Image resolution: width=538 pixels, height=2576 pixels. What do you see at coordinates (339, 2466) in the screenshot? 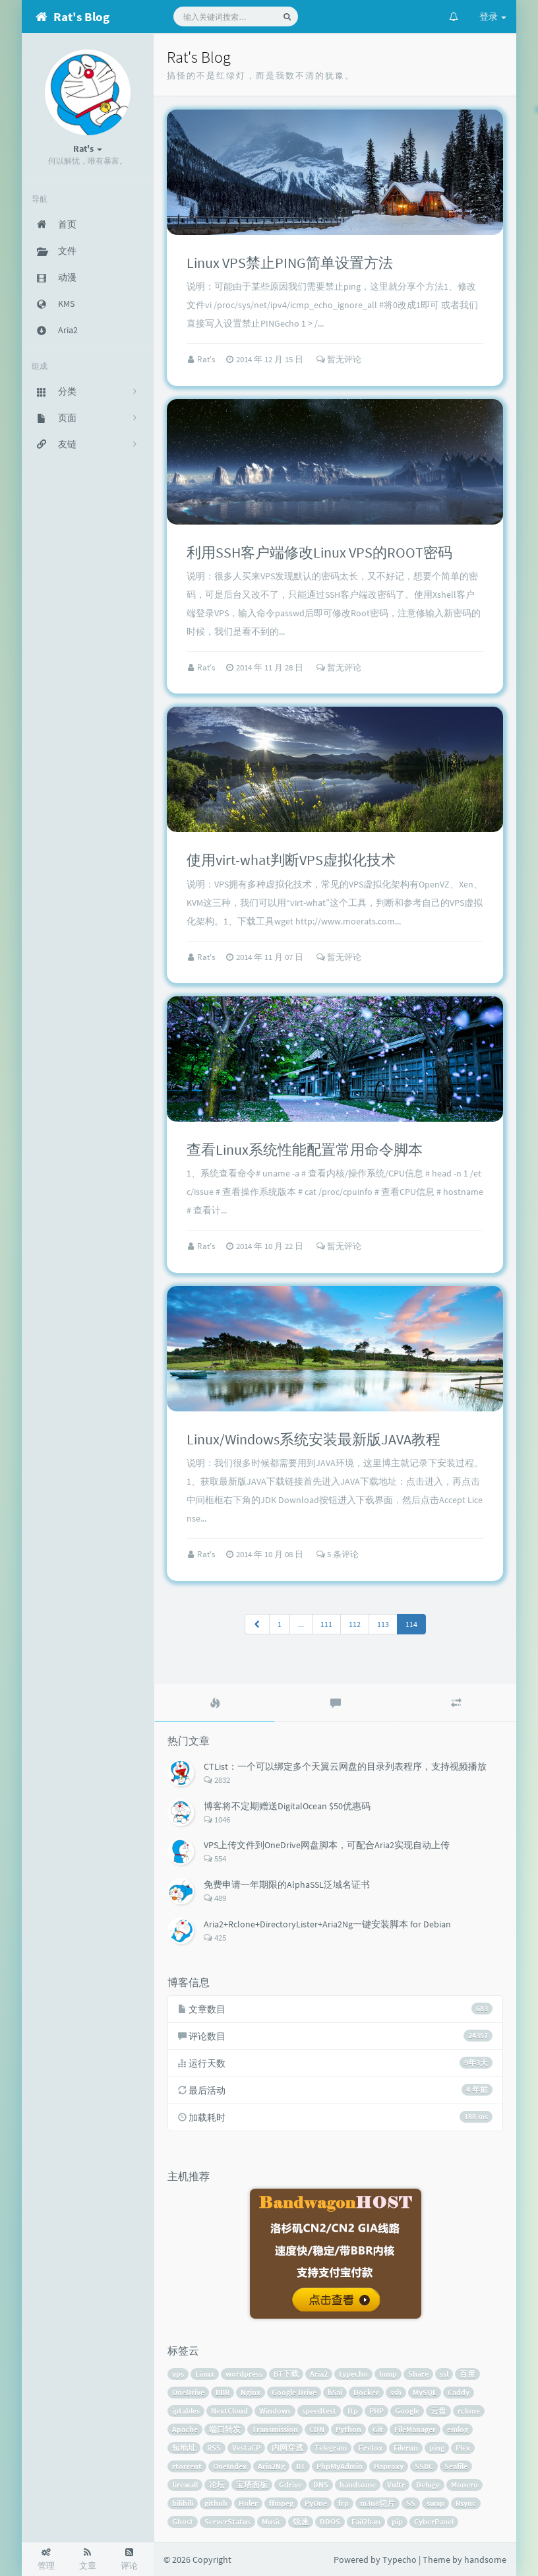
I see `PhpMyAdmin` at bounding box center [339, 2466].